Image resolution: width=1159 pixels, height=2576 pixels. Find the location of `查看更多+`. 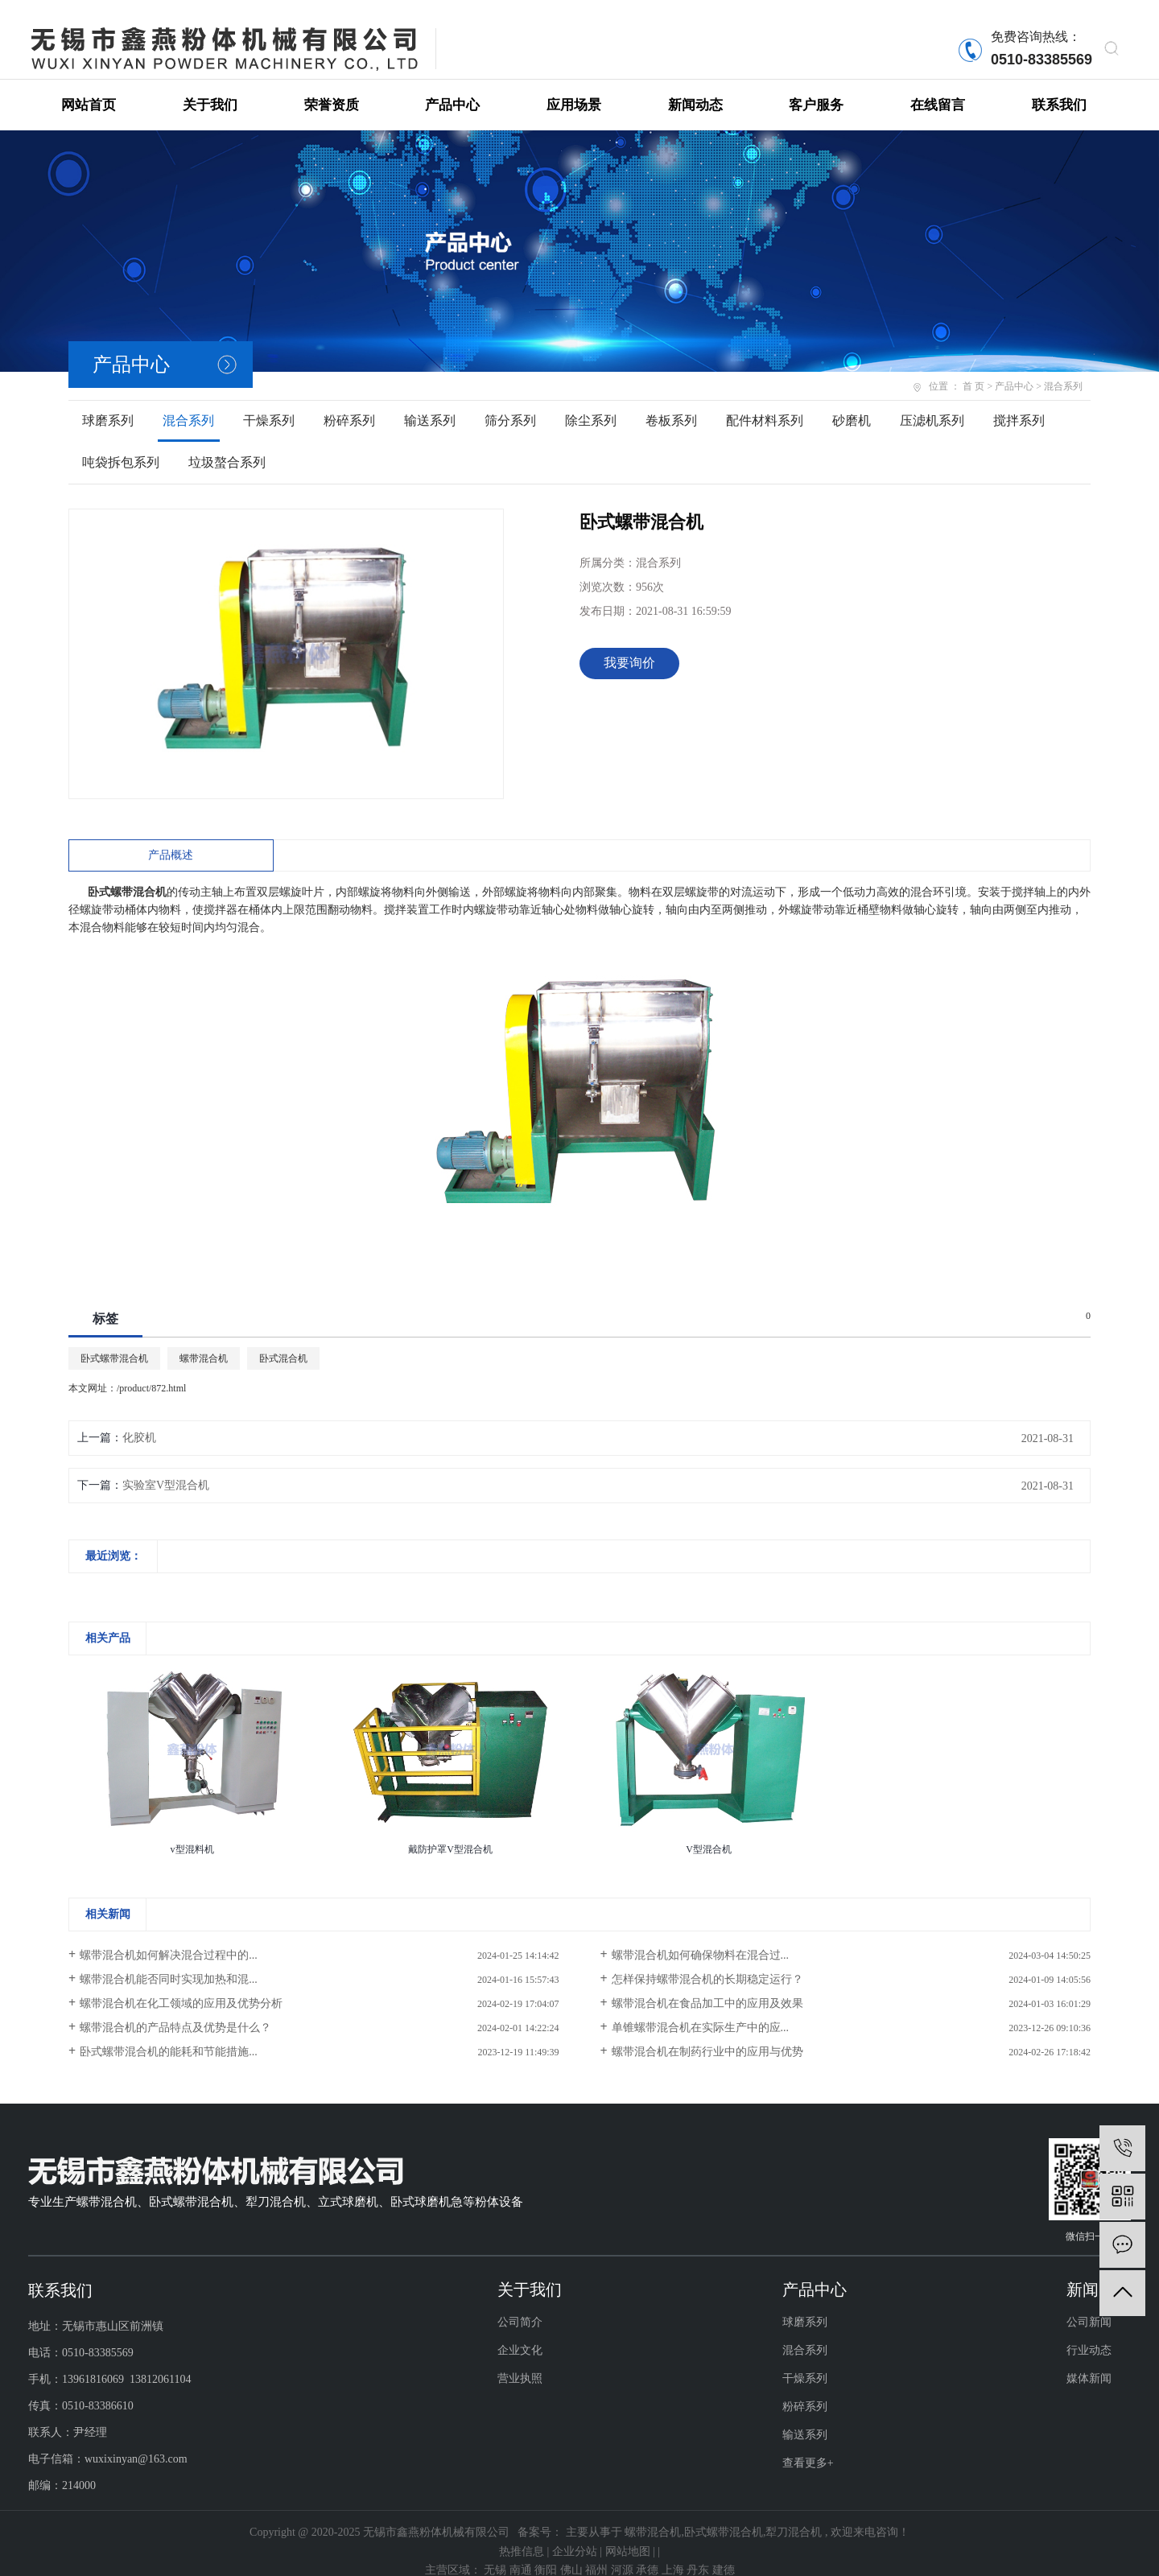

查看更多+ is located at coordinates (808, 2447).